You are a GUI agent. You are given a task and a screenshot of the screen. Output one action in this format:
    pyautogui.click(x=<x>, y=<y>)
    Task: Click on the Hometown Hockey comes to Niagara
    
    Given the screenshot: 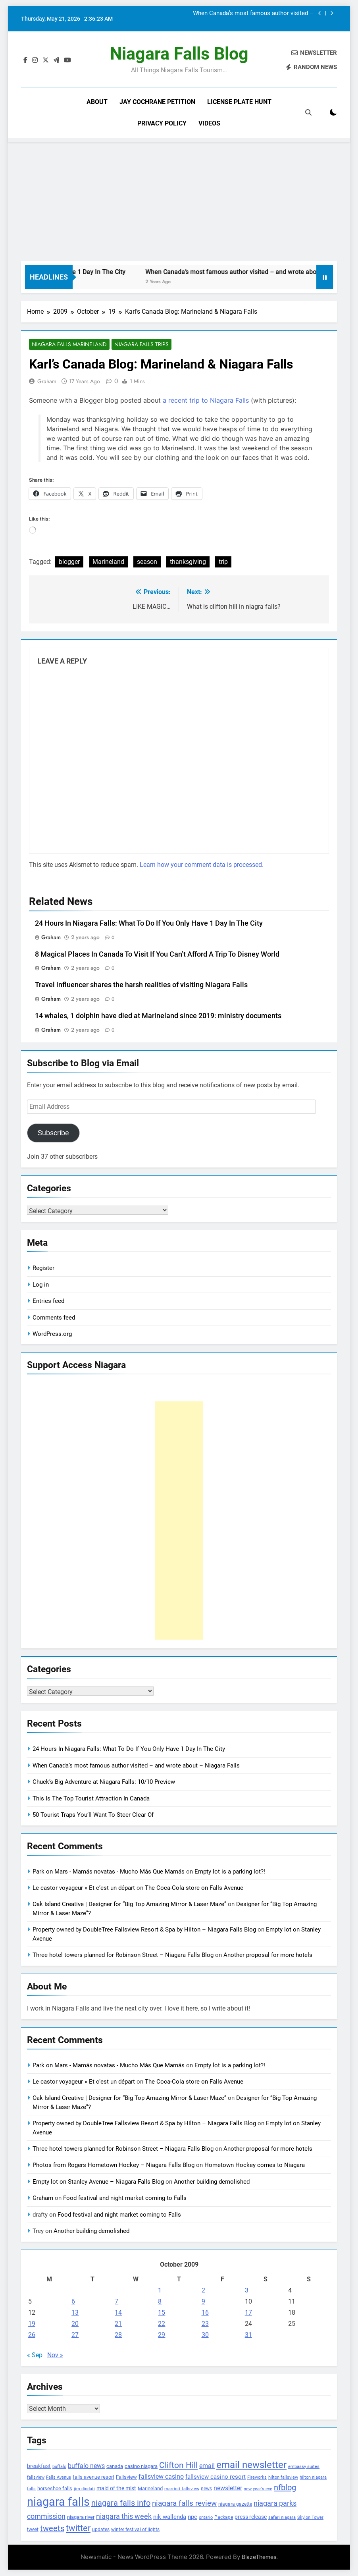 What is the action you would take?
    pyautogui.click(x=254, y=2165)
    